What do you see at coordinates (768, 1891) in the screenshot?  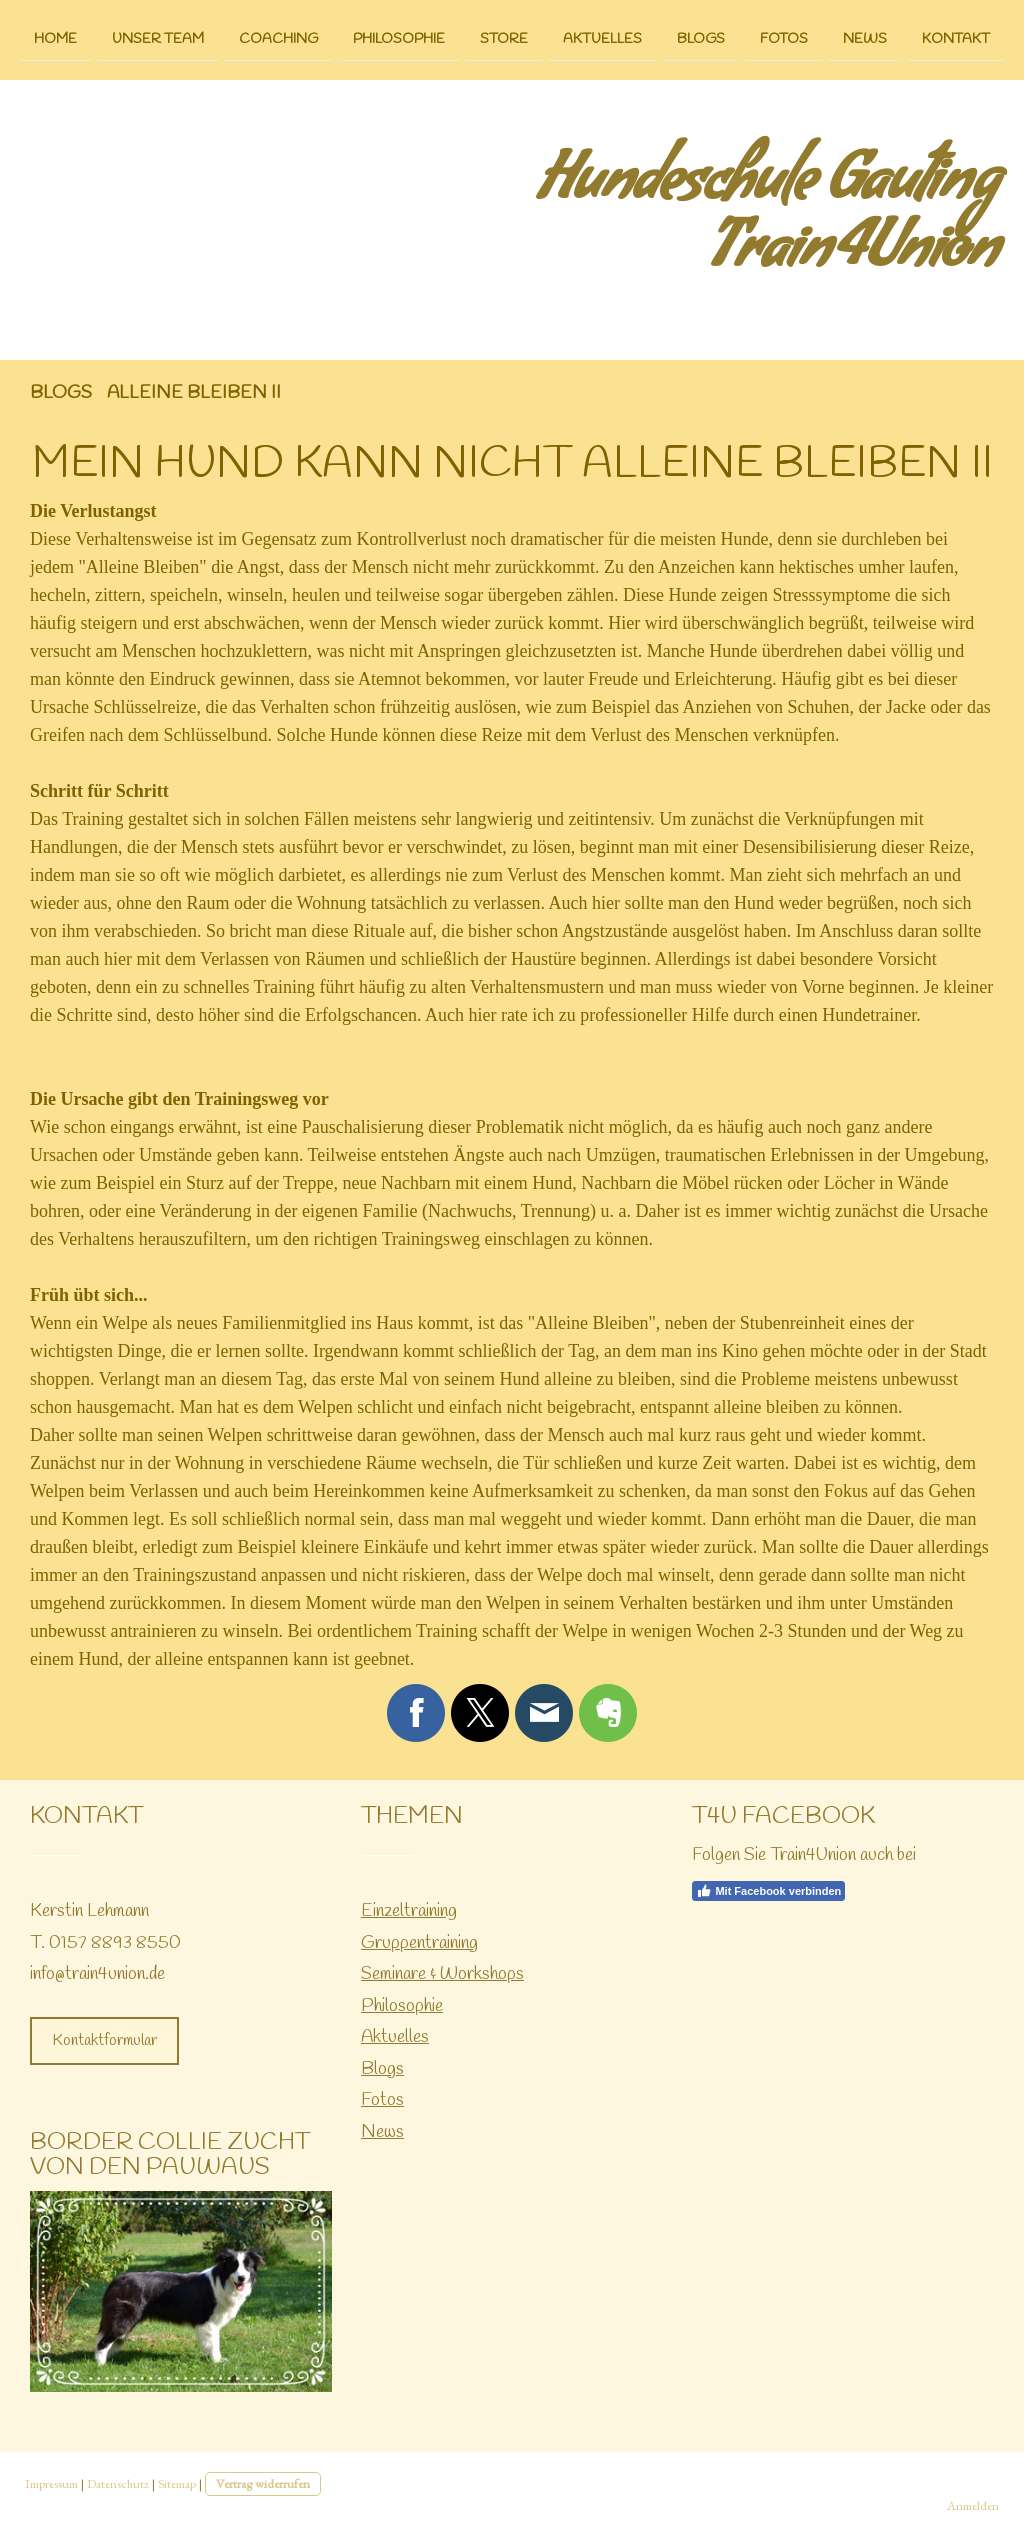 I see `Mit Facebook verbinden` at bounding box center [768, 1891].